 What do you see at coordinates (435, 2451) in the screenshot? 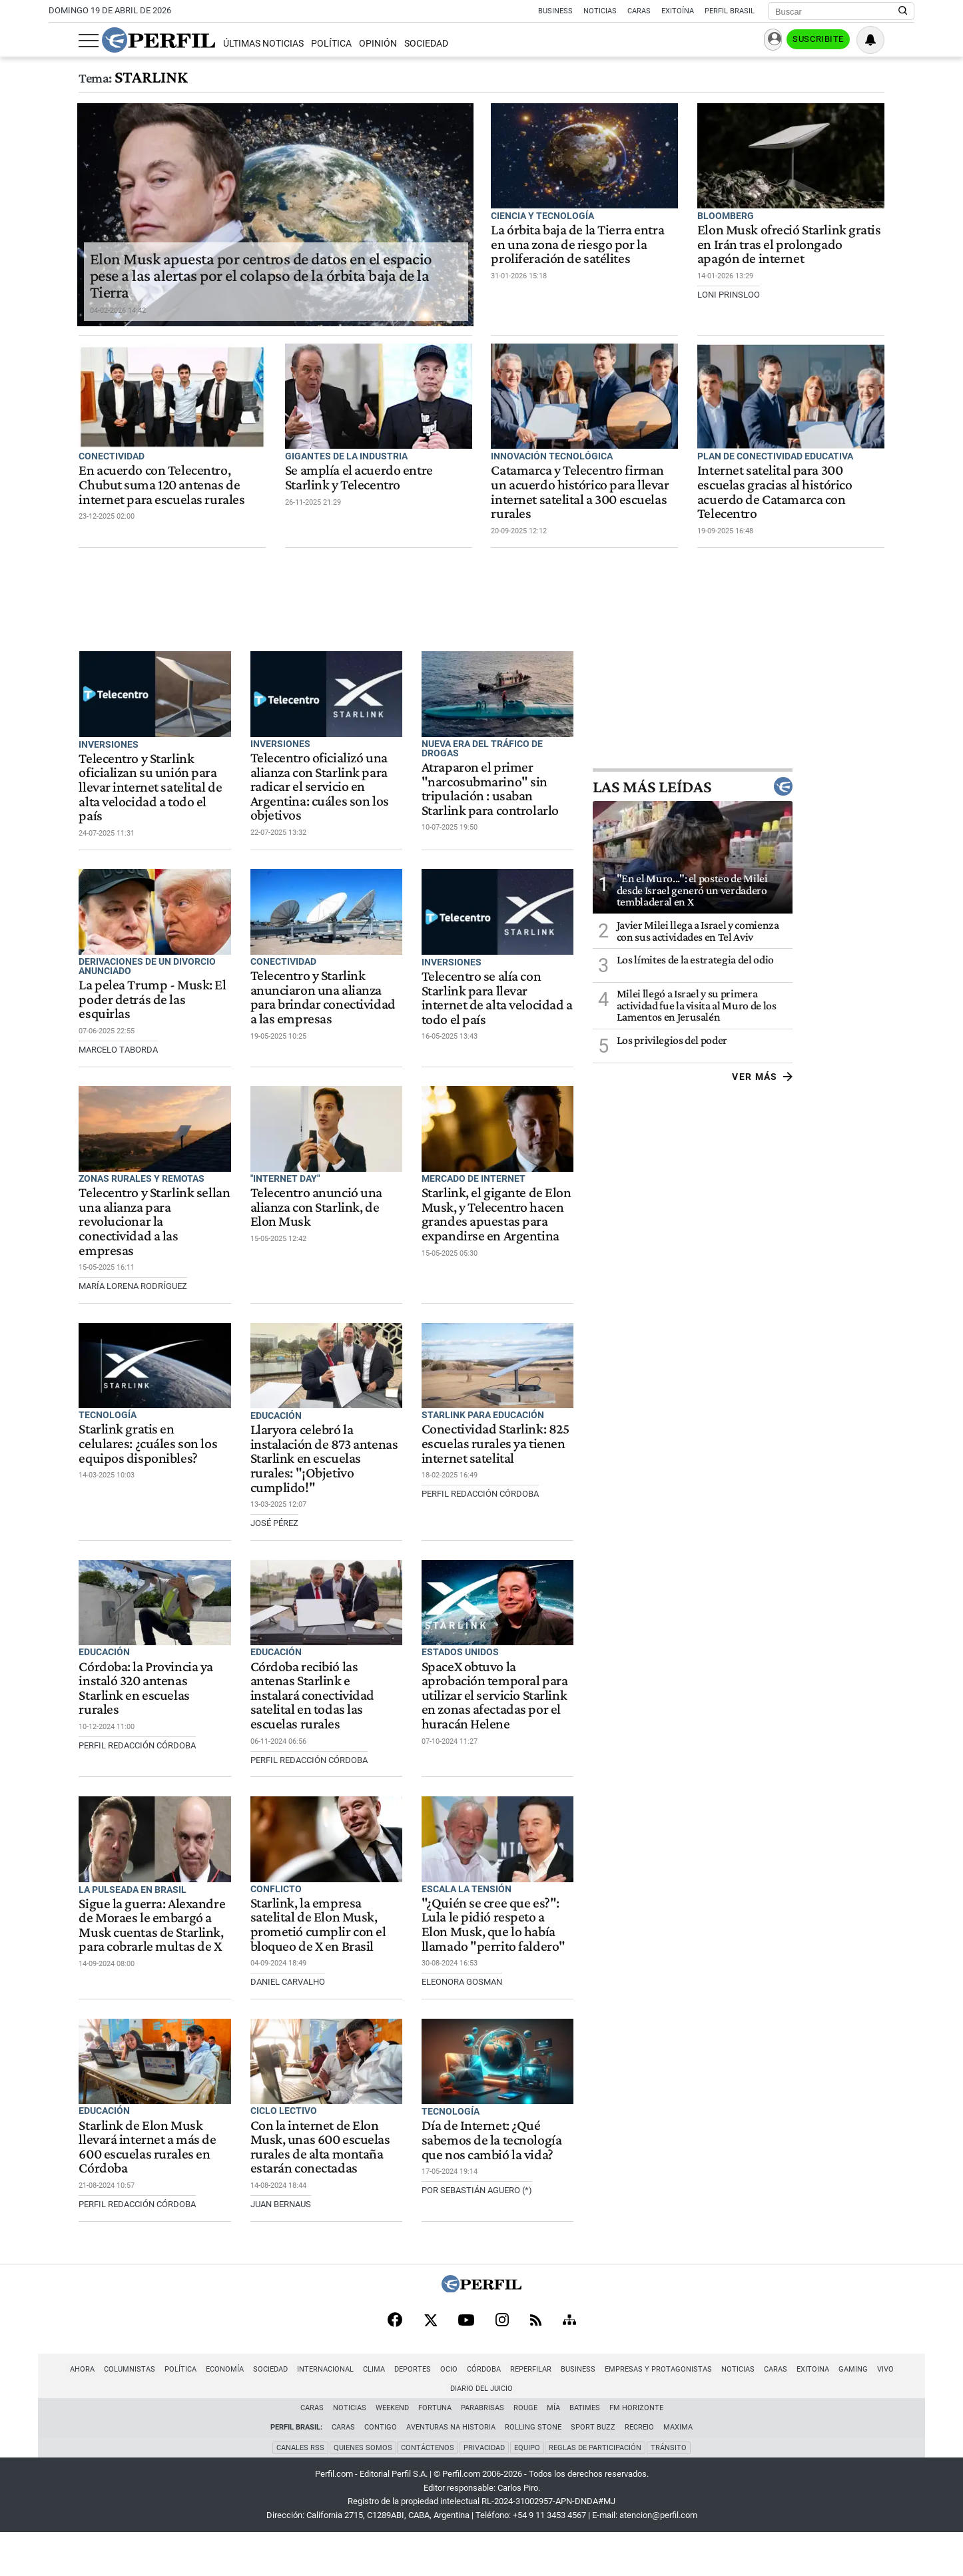
I see `Fortuna` at bounding box center [435, 2451].